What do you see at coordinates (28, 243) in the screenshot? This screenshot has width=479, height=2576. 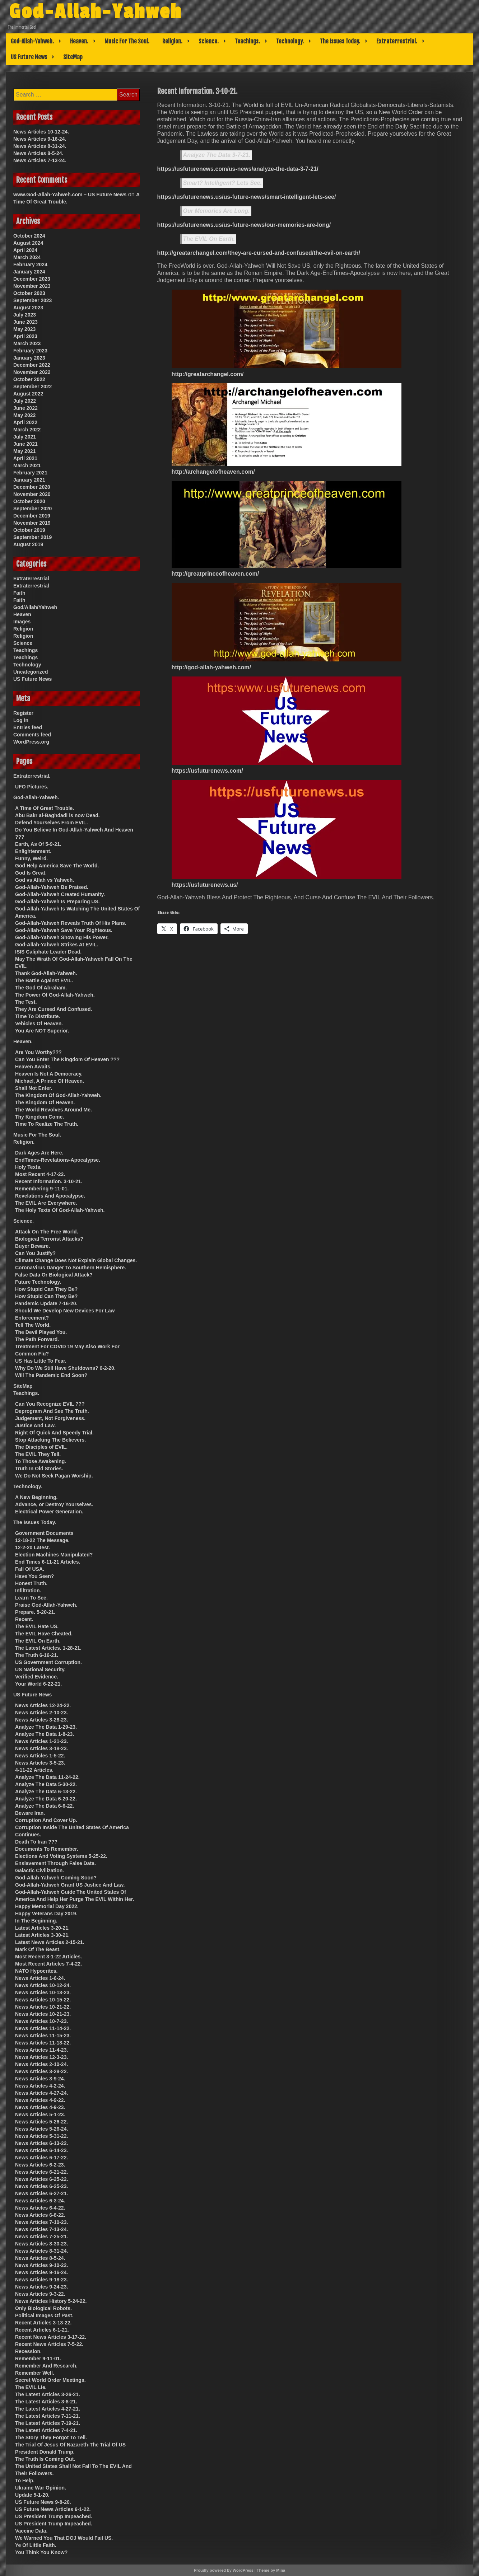 I see `August 2024` at bounding box center [28, 243].